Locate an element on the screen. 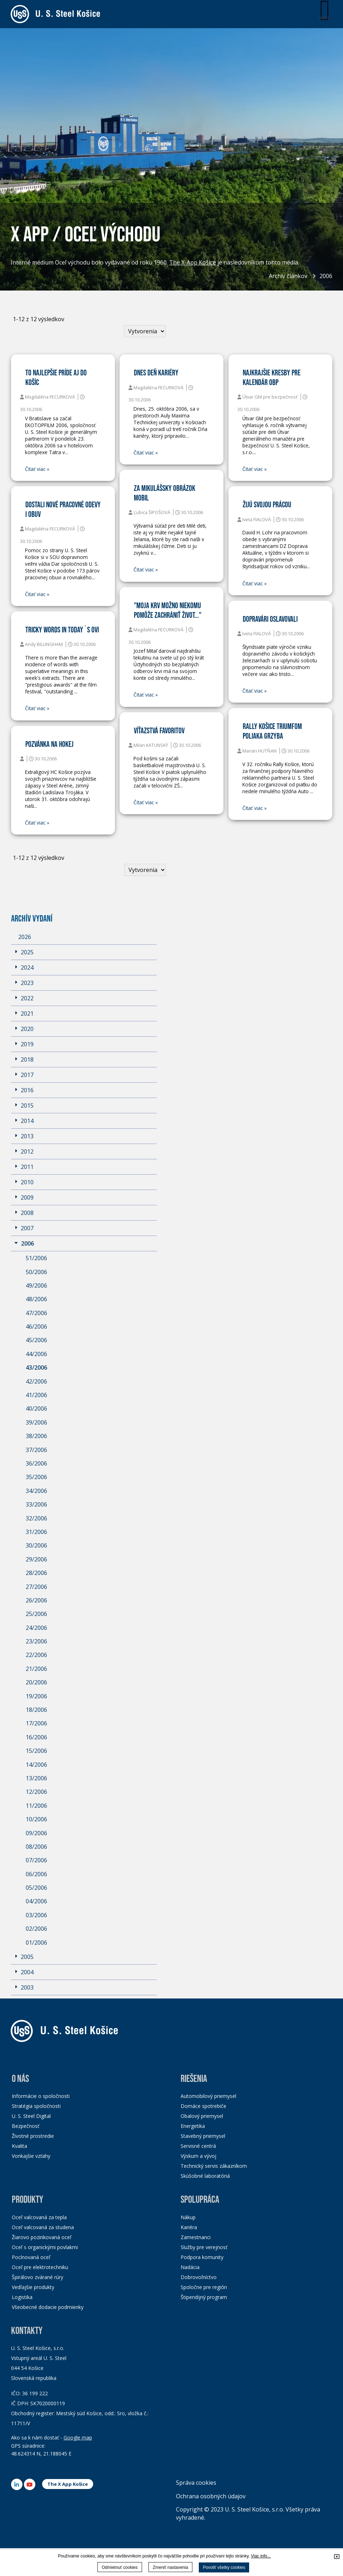  Kariéra is located at coordinates (189, 2227).